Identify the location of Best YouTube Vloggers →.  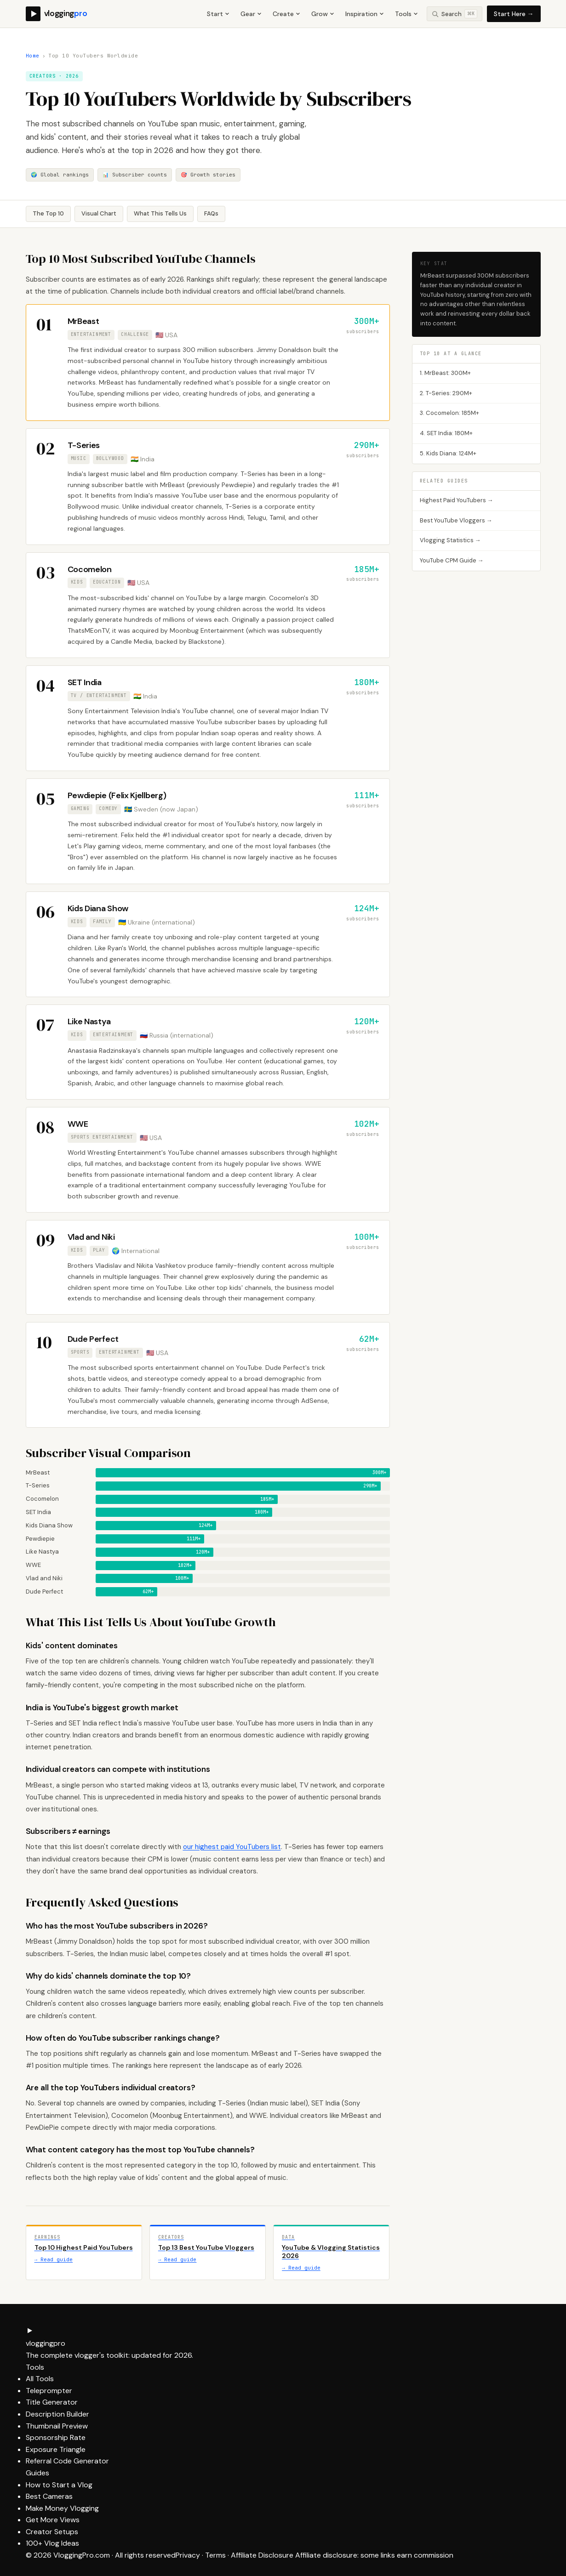
(456, 520).